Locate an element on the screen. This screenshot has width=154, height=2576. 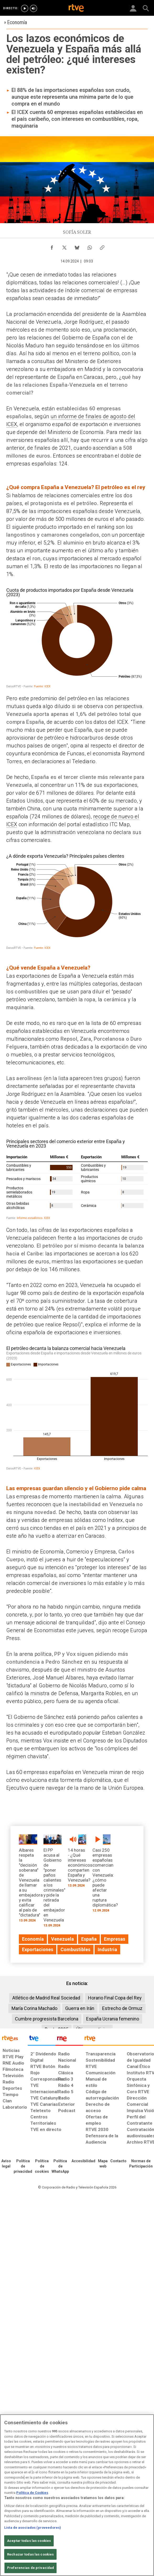
Aceptar todas las cookies is located at coordinates (29, 2541).